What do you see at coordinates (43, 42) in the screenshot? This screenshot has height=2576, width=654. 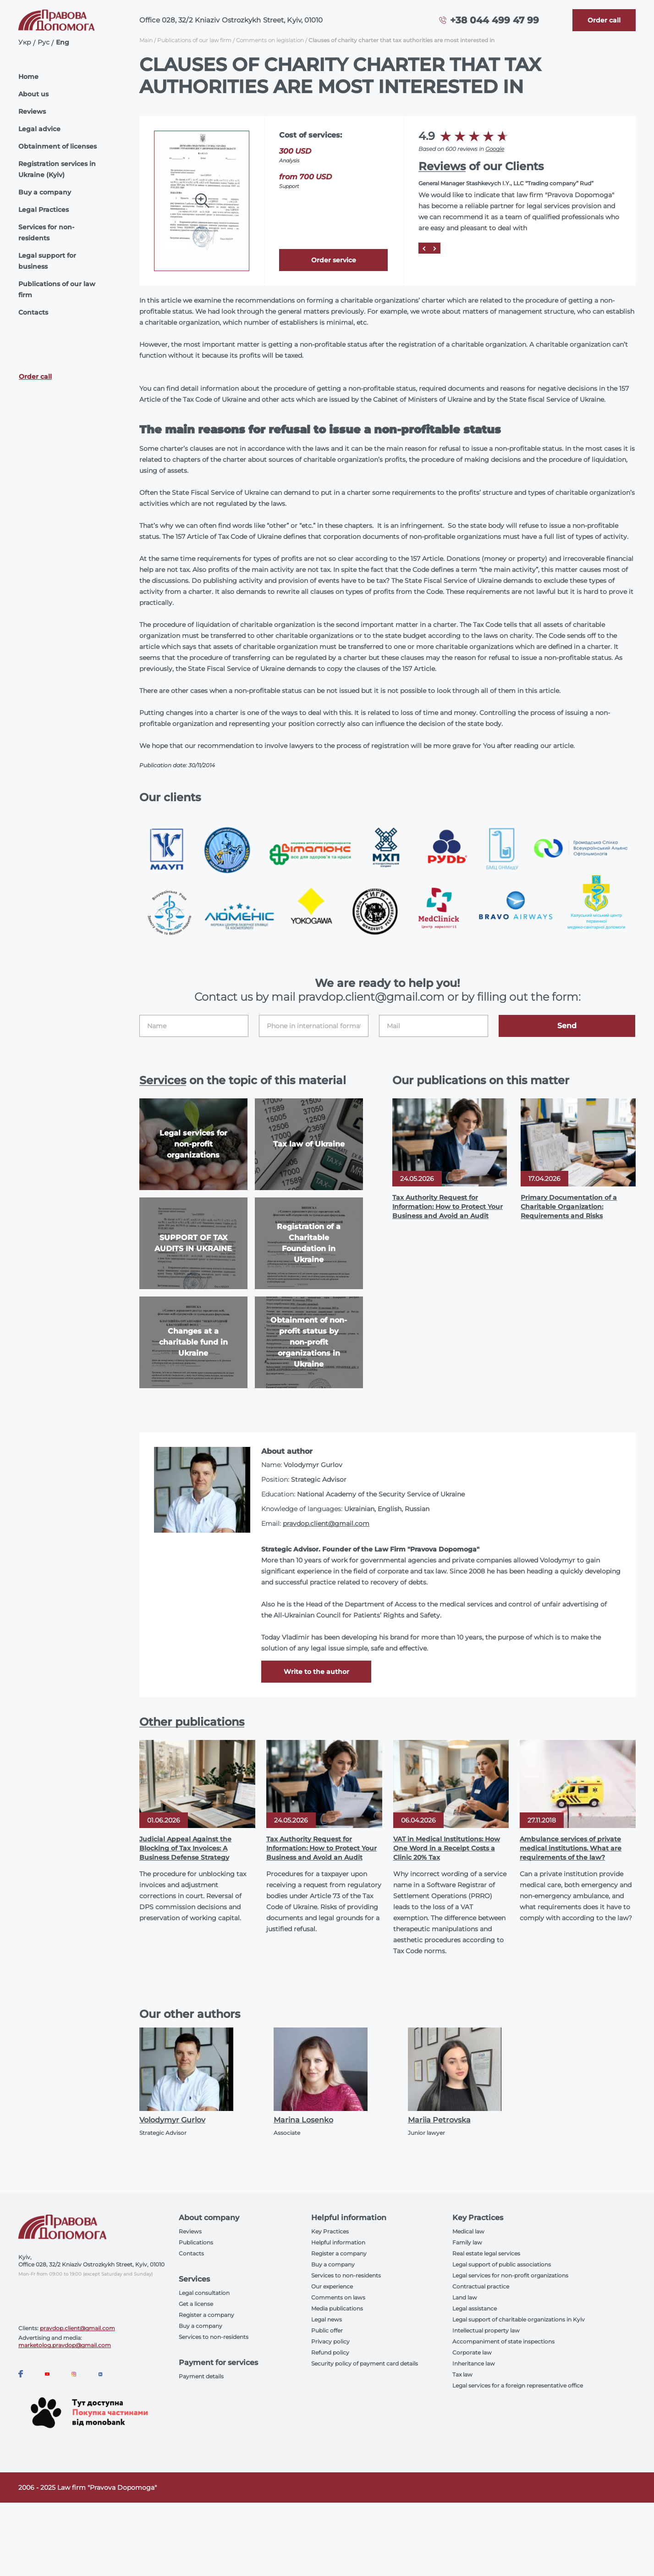 I see `Рус` at bounding box center [43, 42].